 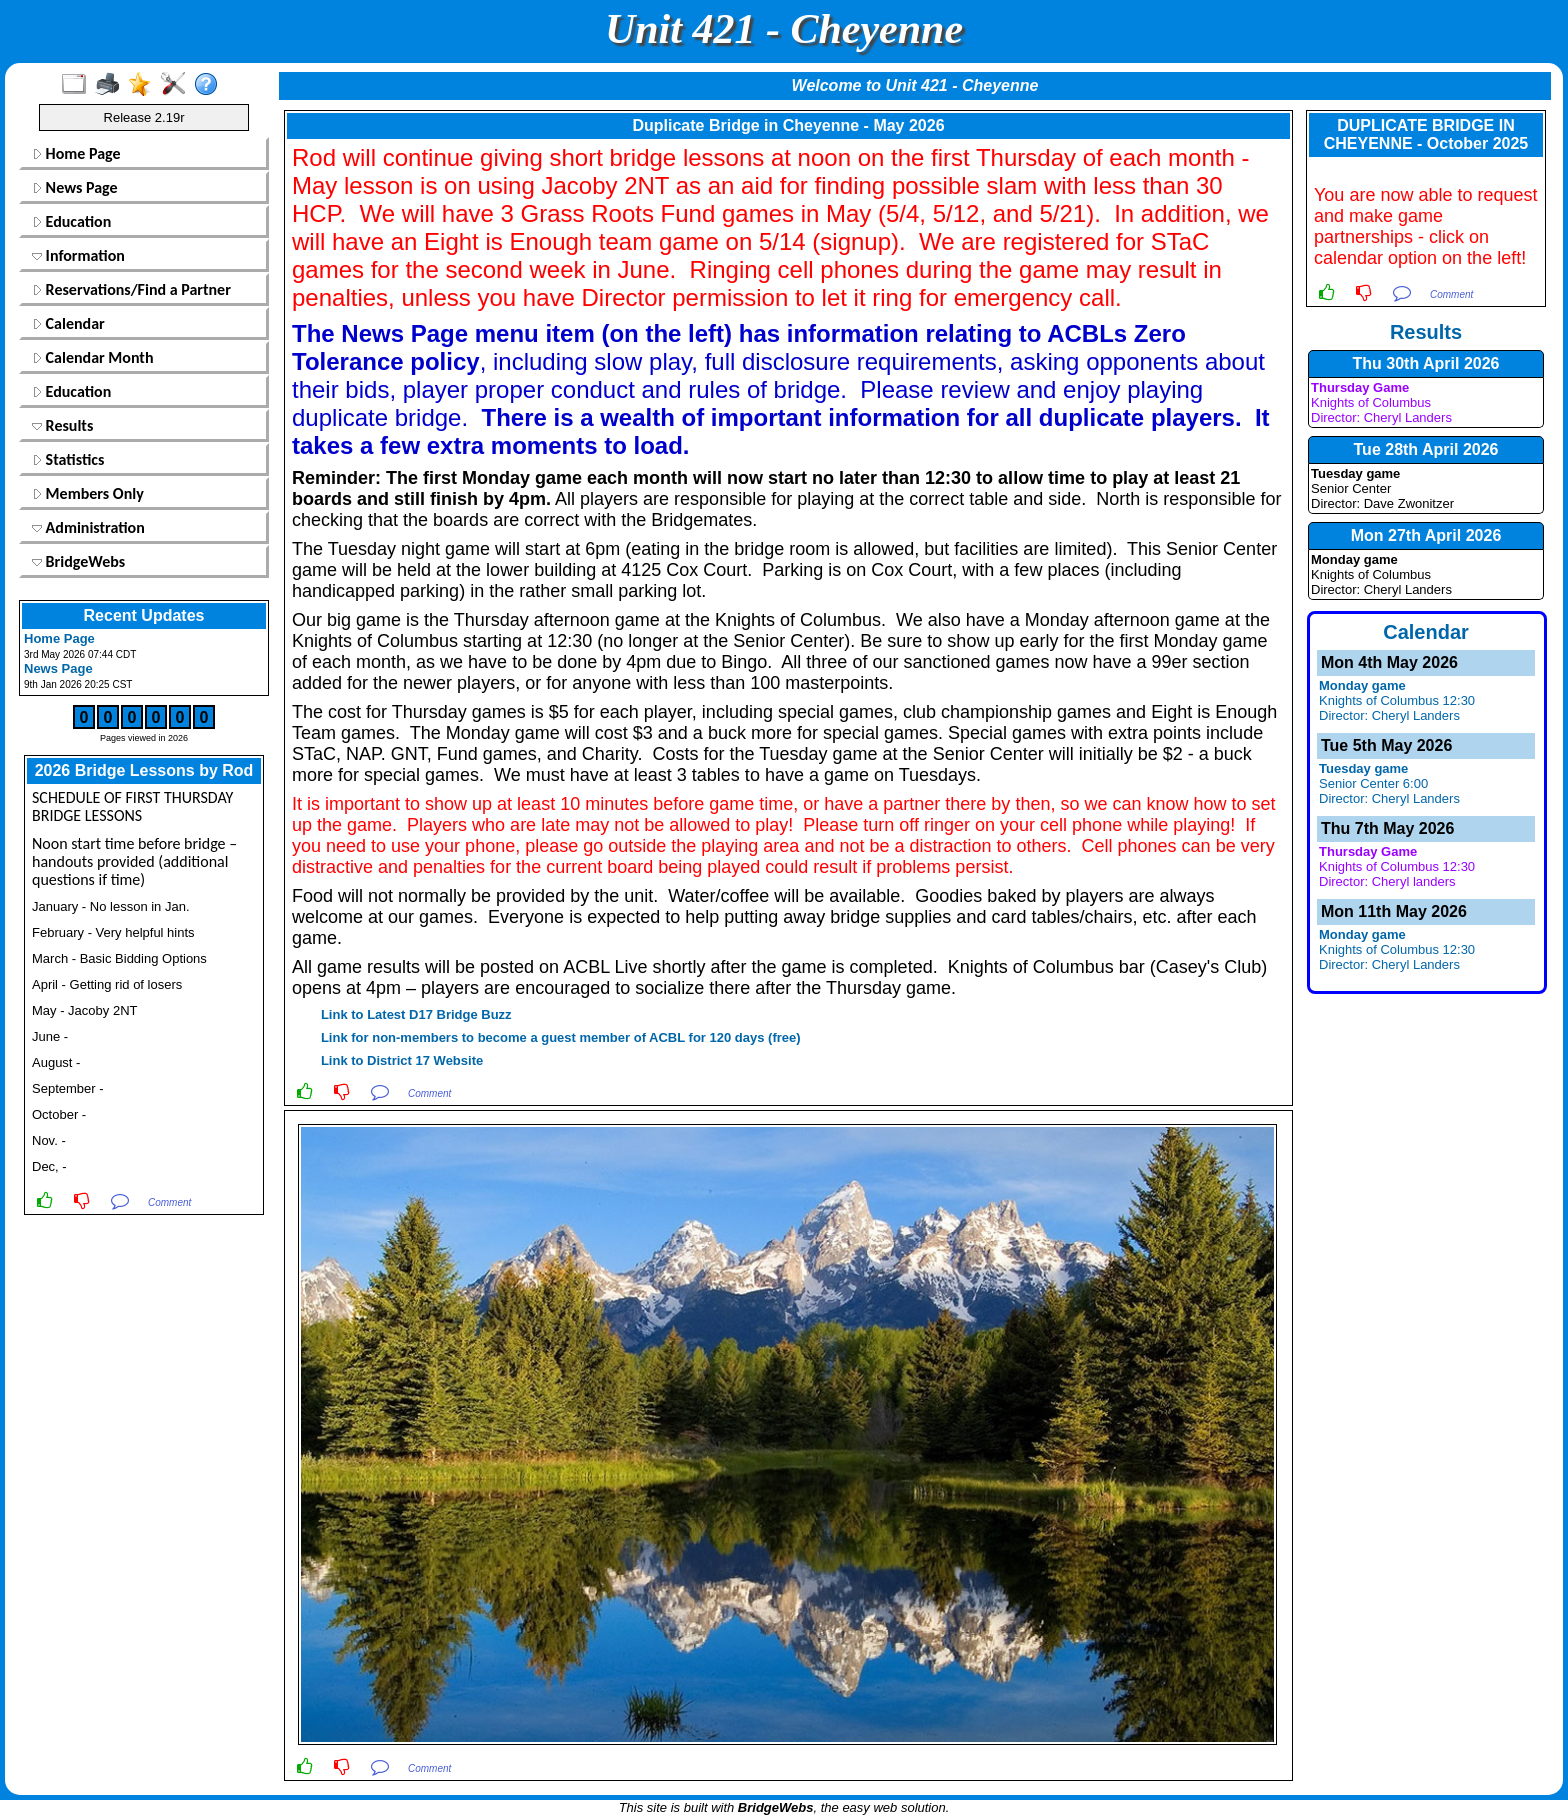 What do you see at coordinates (78, 255) in the screenshot?
I see `Information` at bounding box center [78, 255].